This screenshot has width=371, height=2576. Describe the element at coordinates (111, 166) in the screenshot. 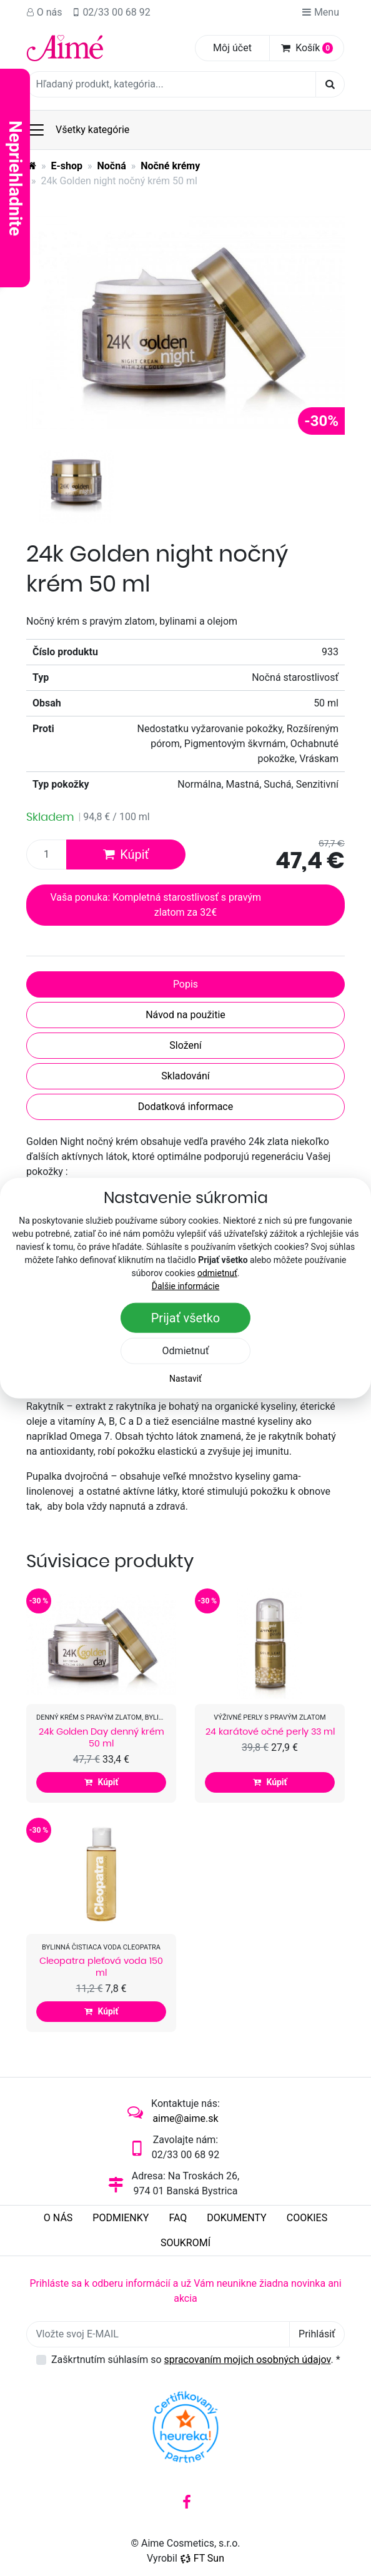

I see `Nočná` at that location.